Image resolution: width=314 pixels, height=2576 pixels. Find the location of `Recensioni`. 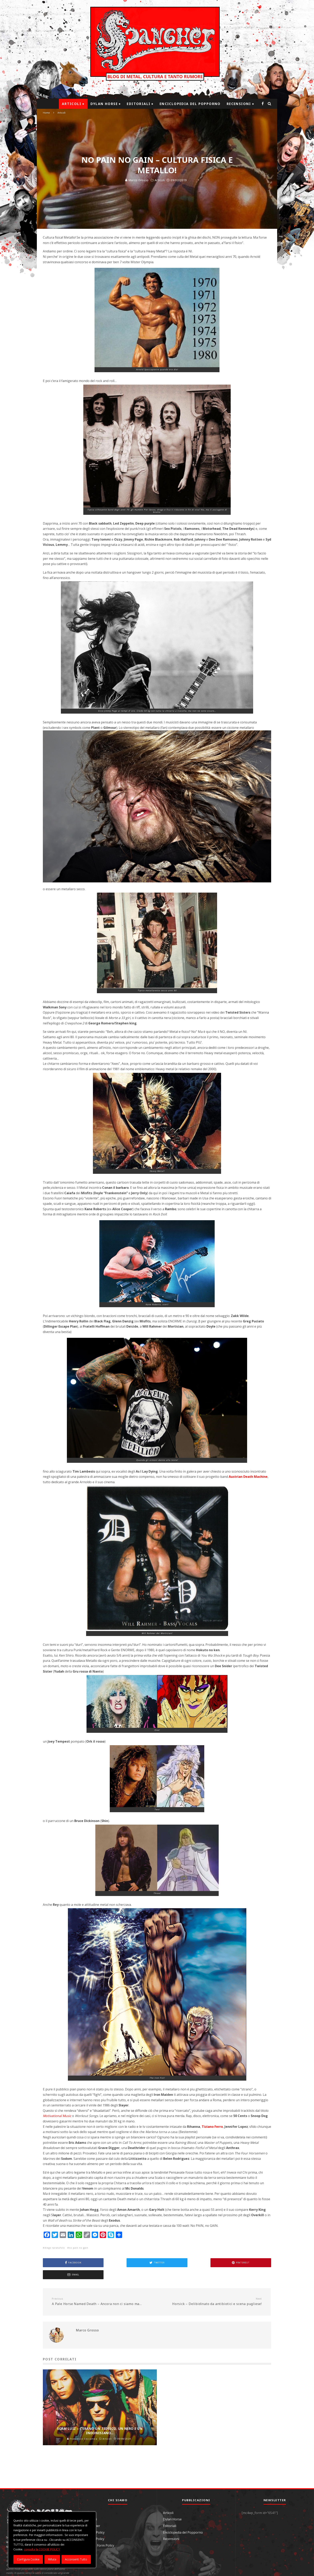

Recensioni is located at coordinates (239, 104).